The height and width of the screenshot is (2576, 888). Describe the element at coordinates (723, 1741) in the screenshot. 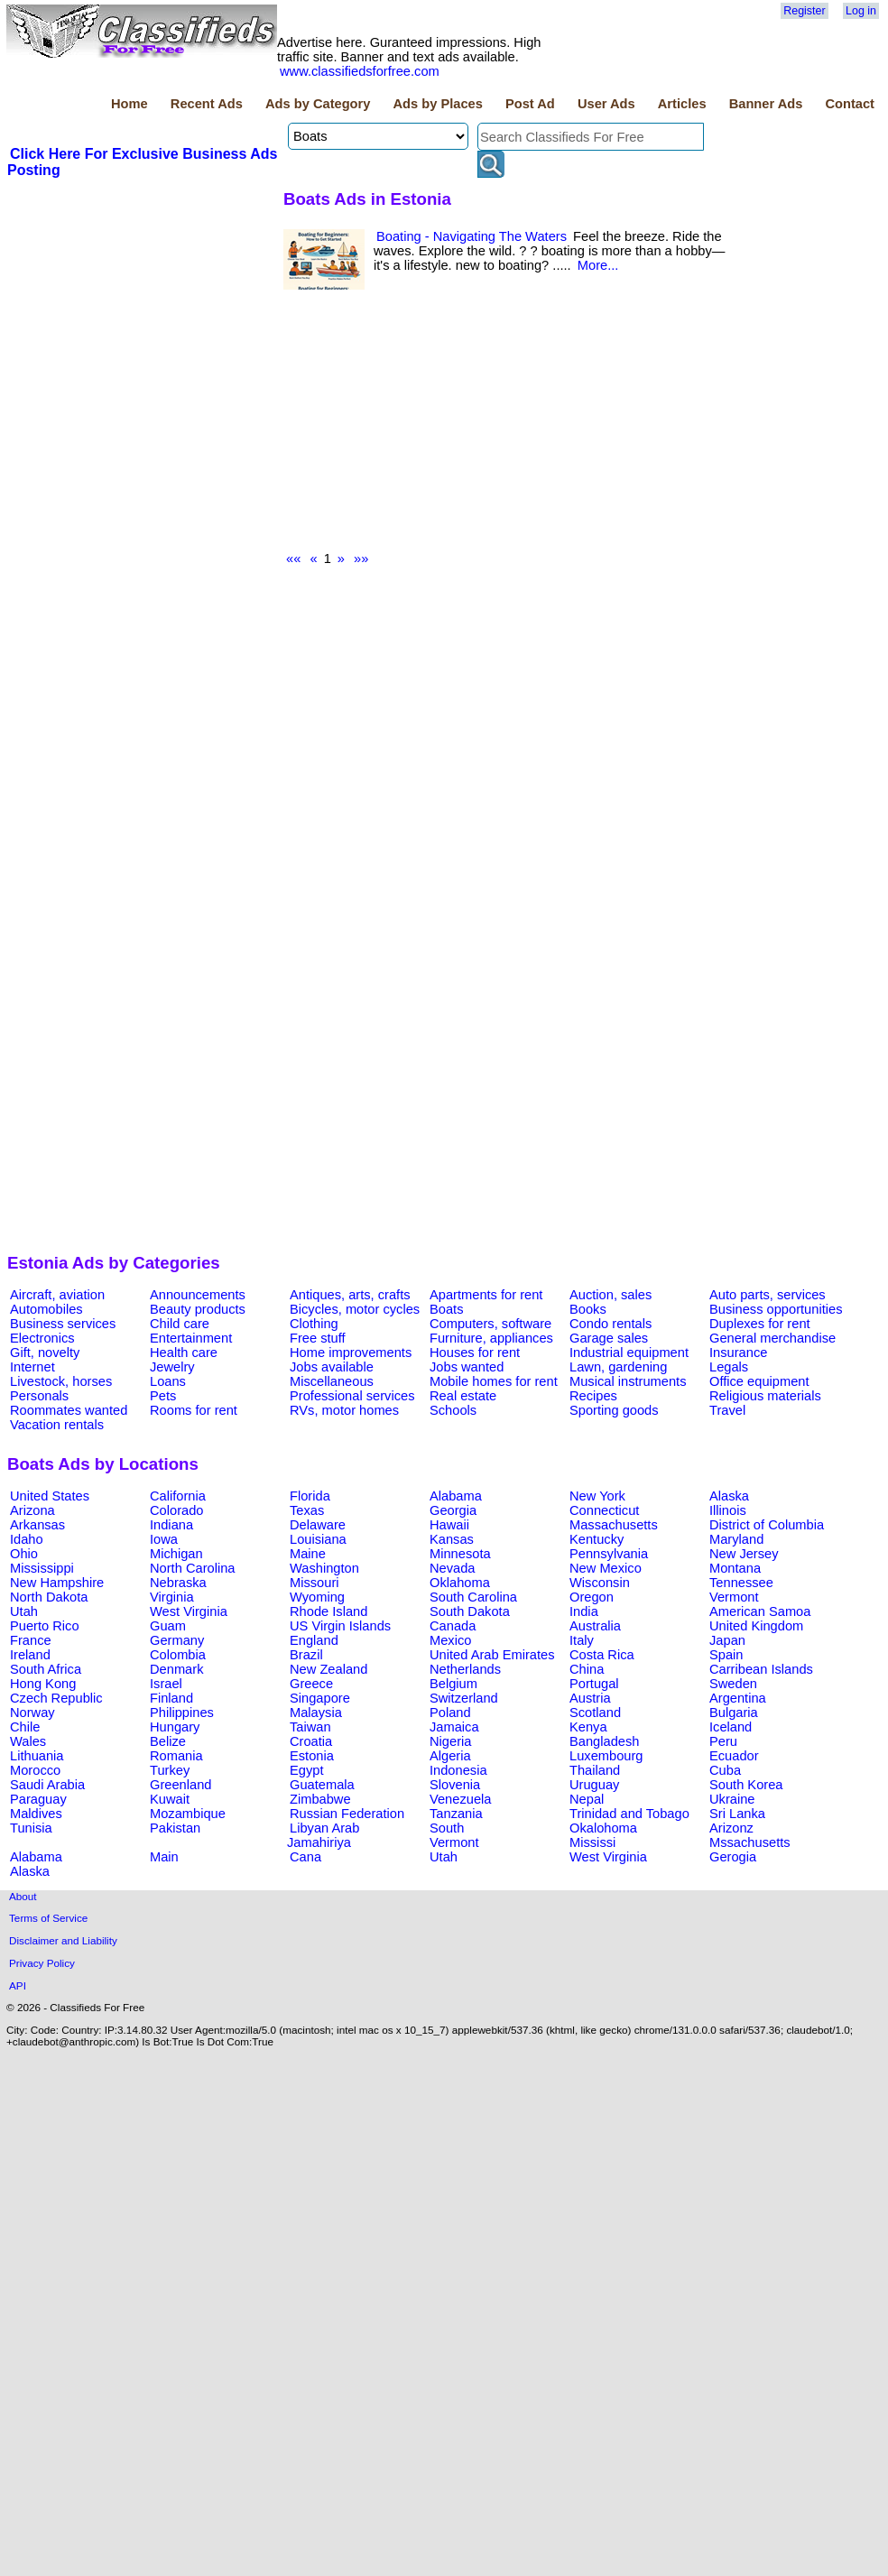

I see `Peru` at that location.